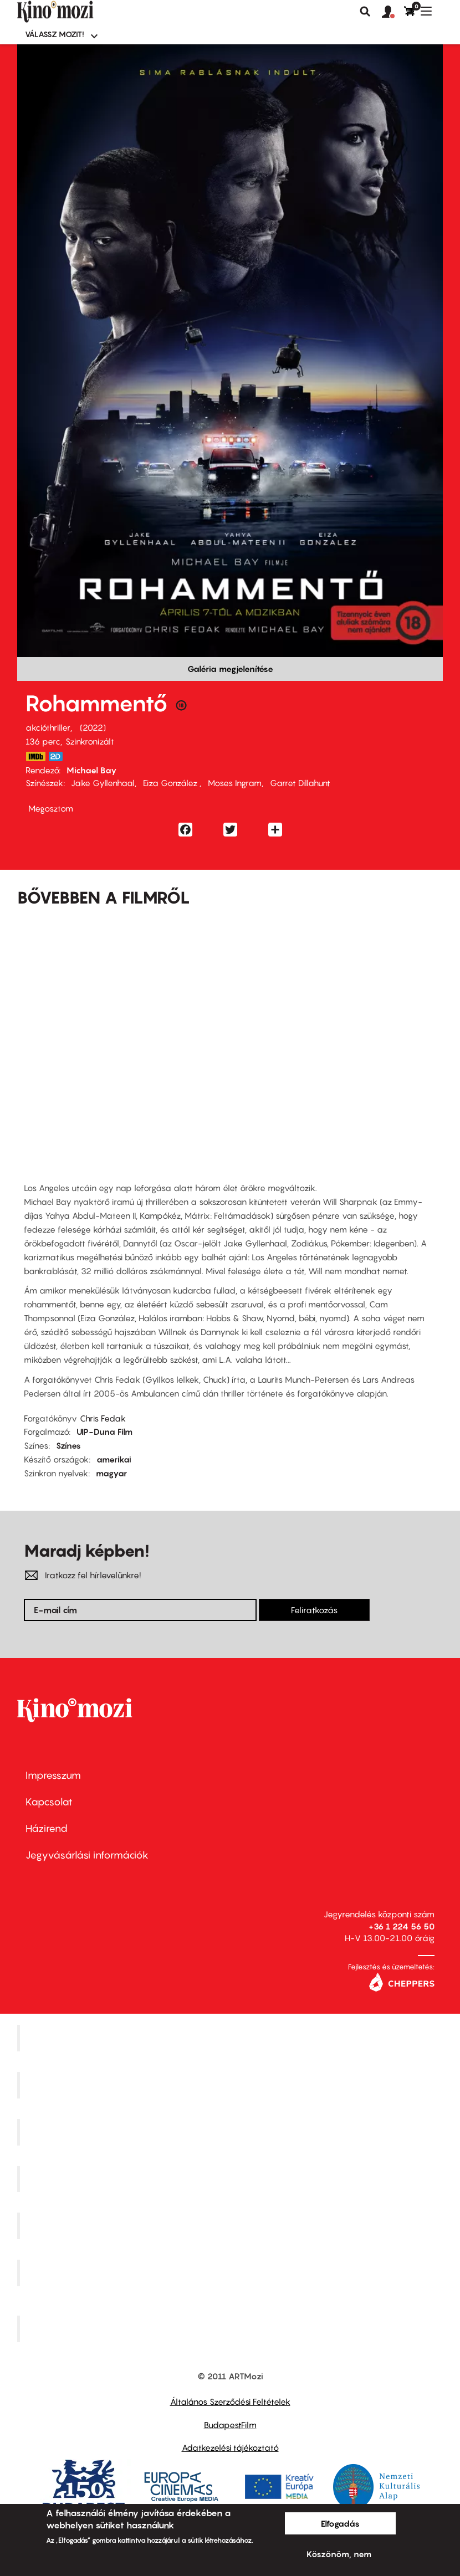 The image size is (460, 2576). What do you see at coordinates (365, 11) in the screenshot?
I see `Keresés` at bounding box center [365, 11].